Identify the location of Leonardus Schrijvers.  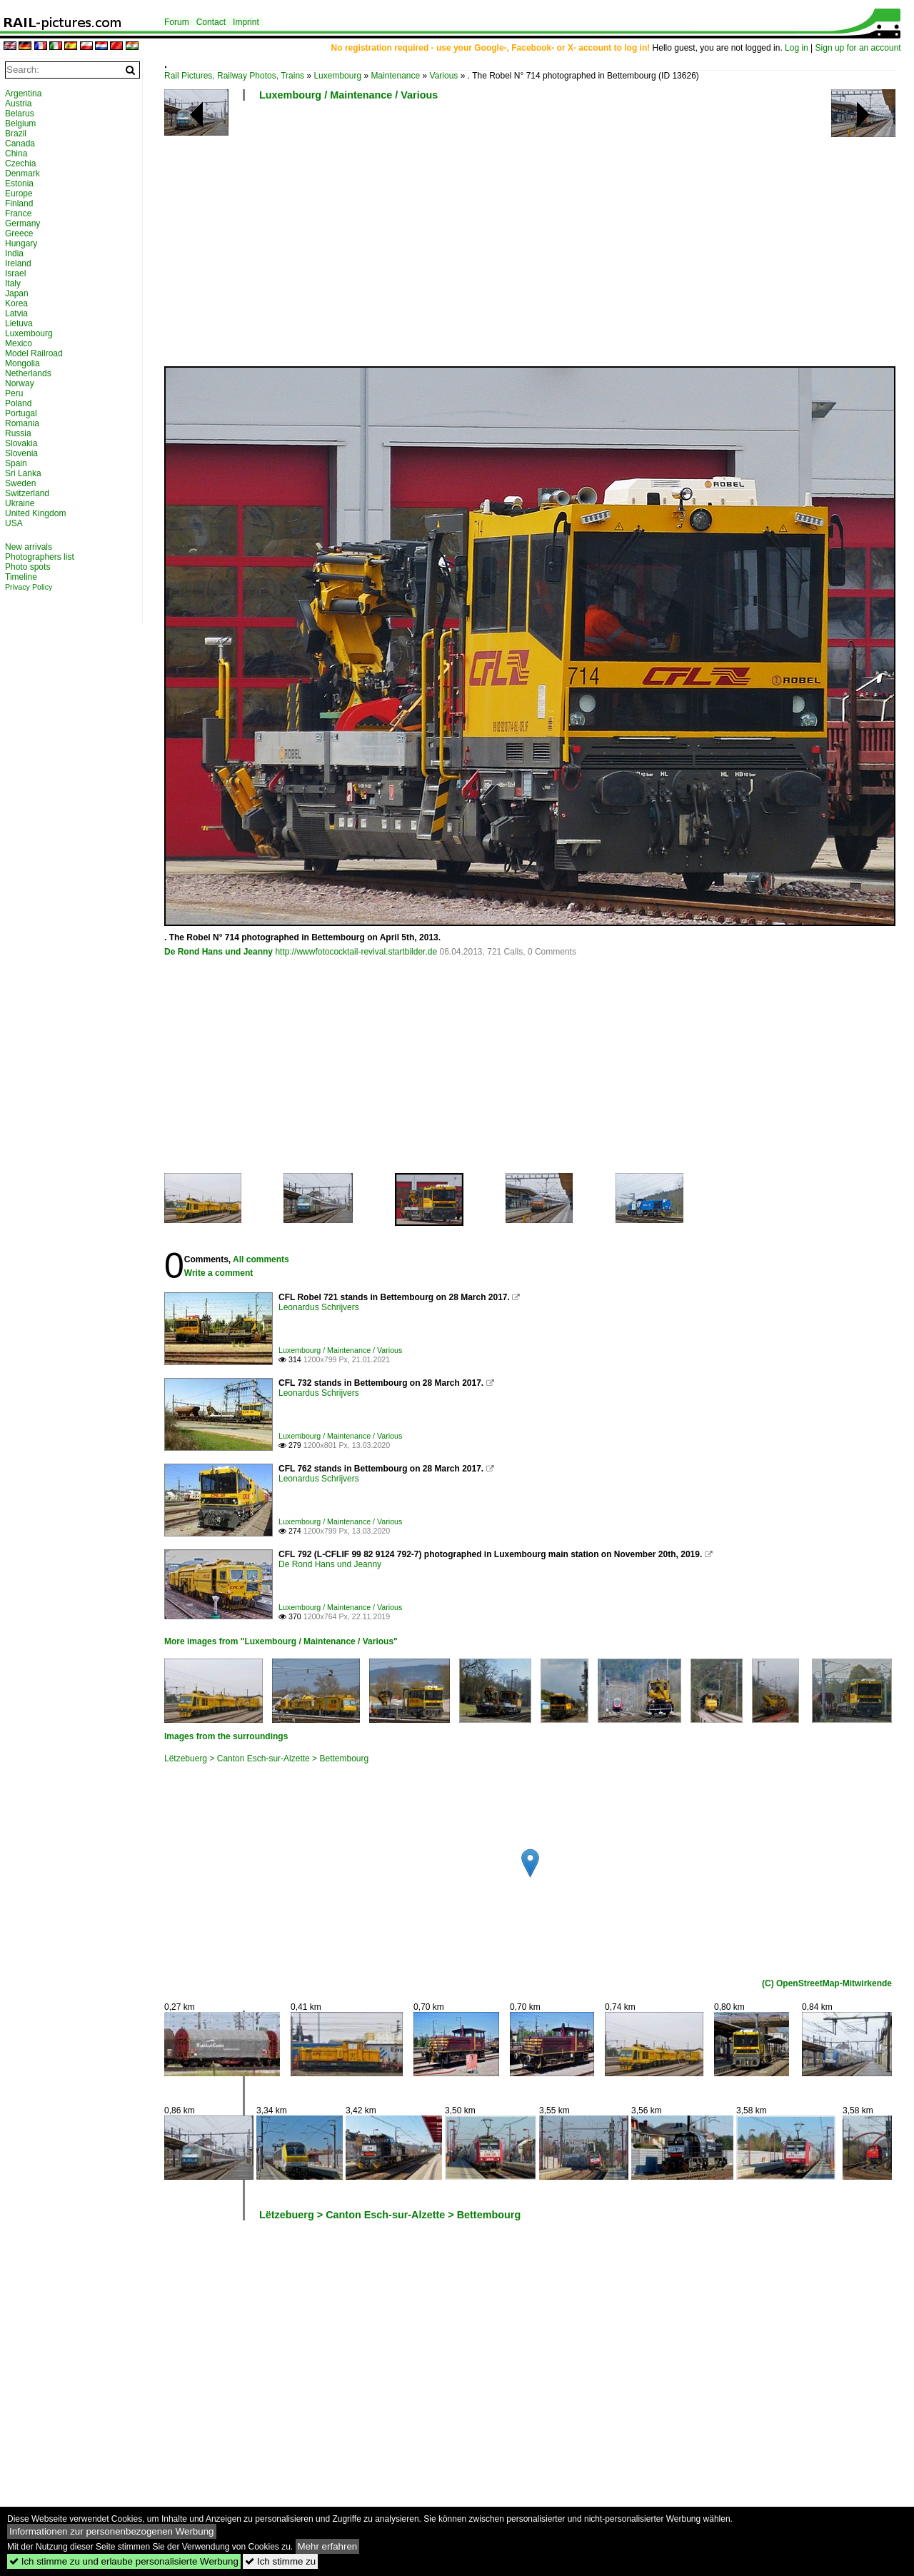
(318, 1307).